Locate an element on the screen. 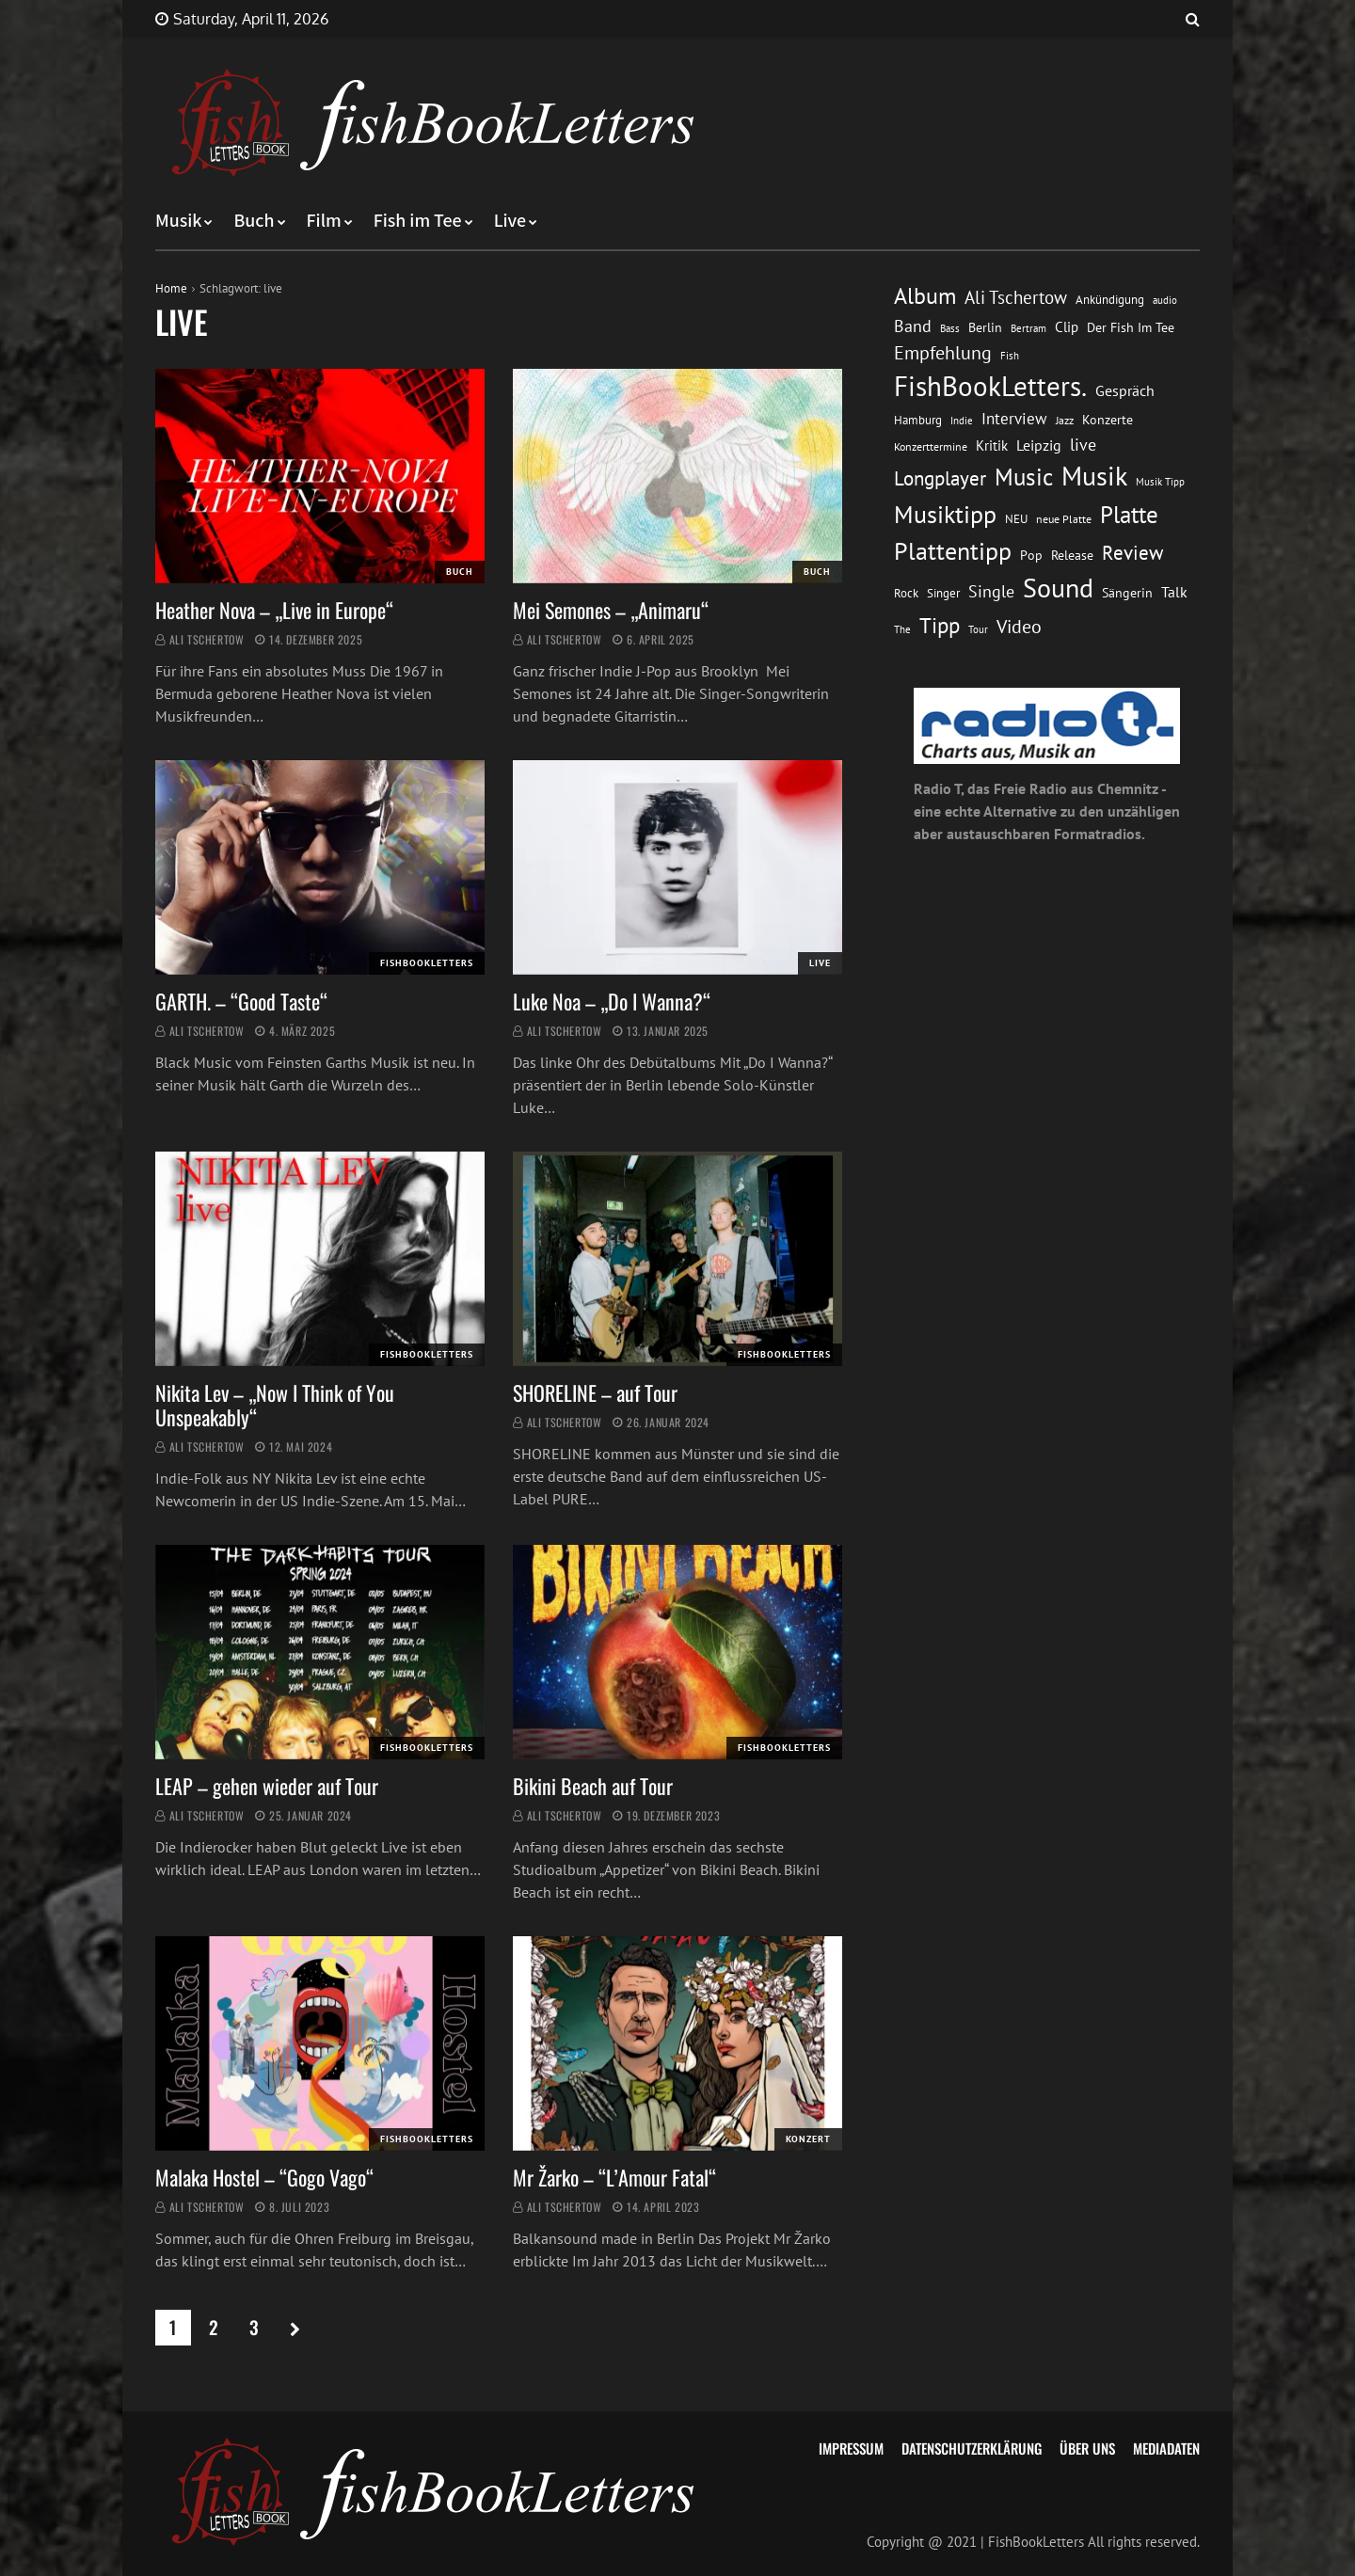 The width and height of the screenshot is (1355, 2576). Fish im Tee is located at coordinates (418, 221).